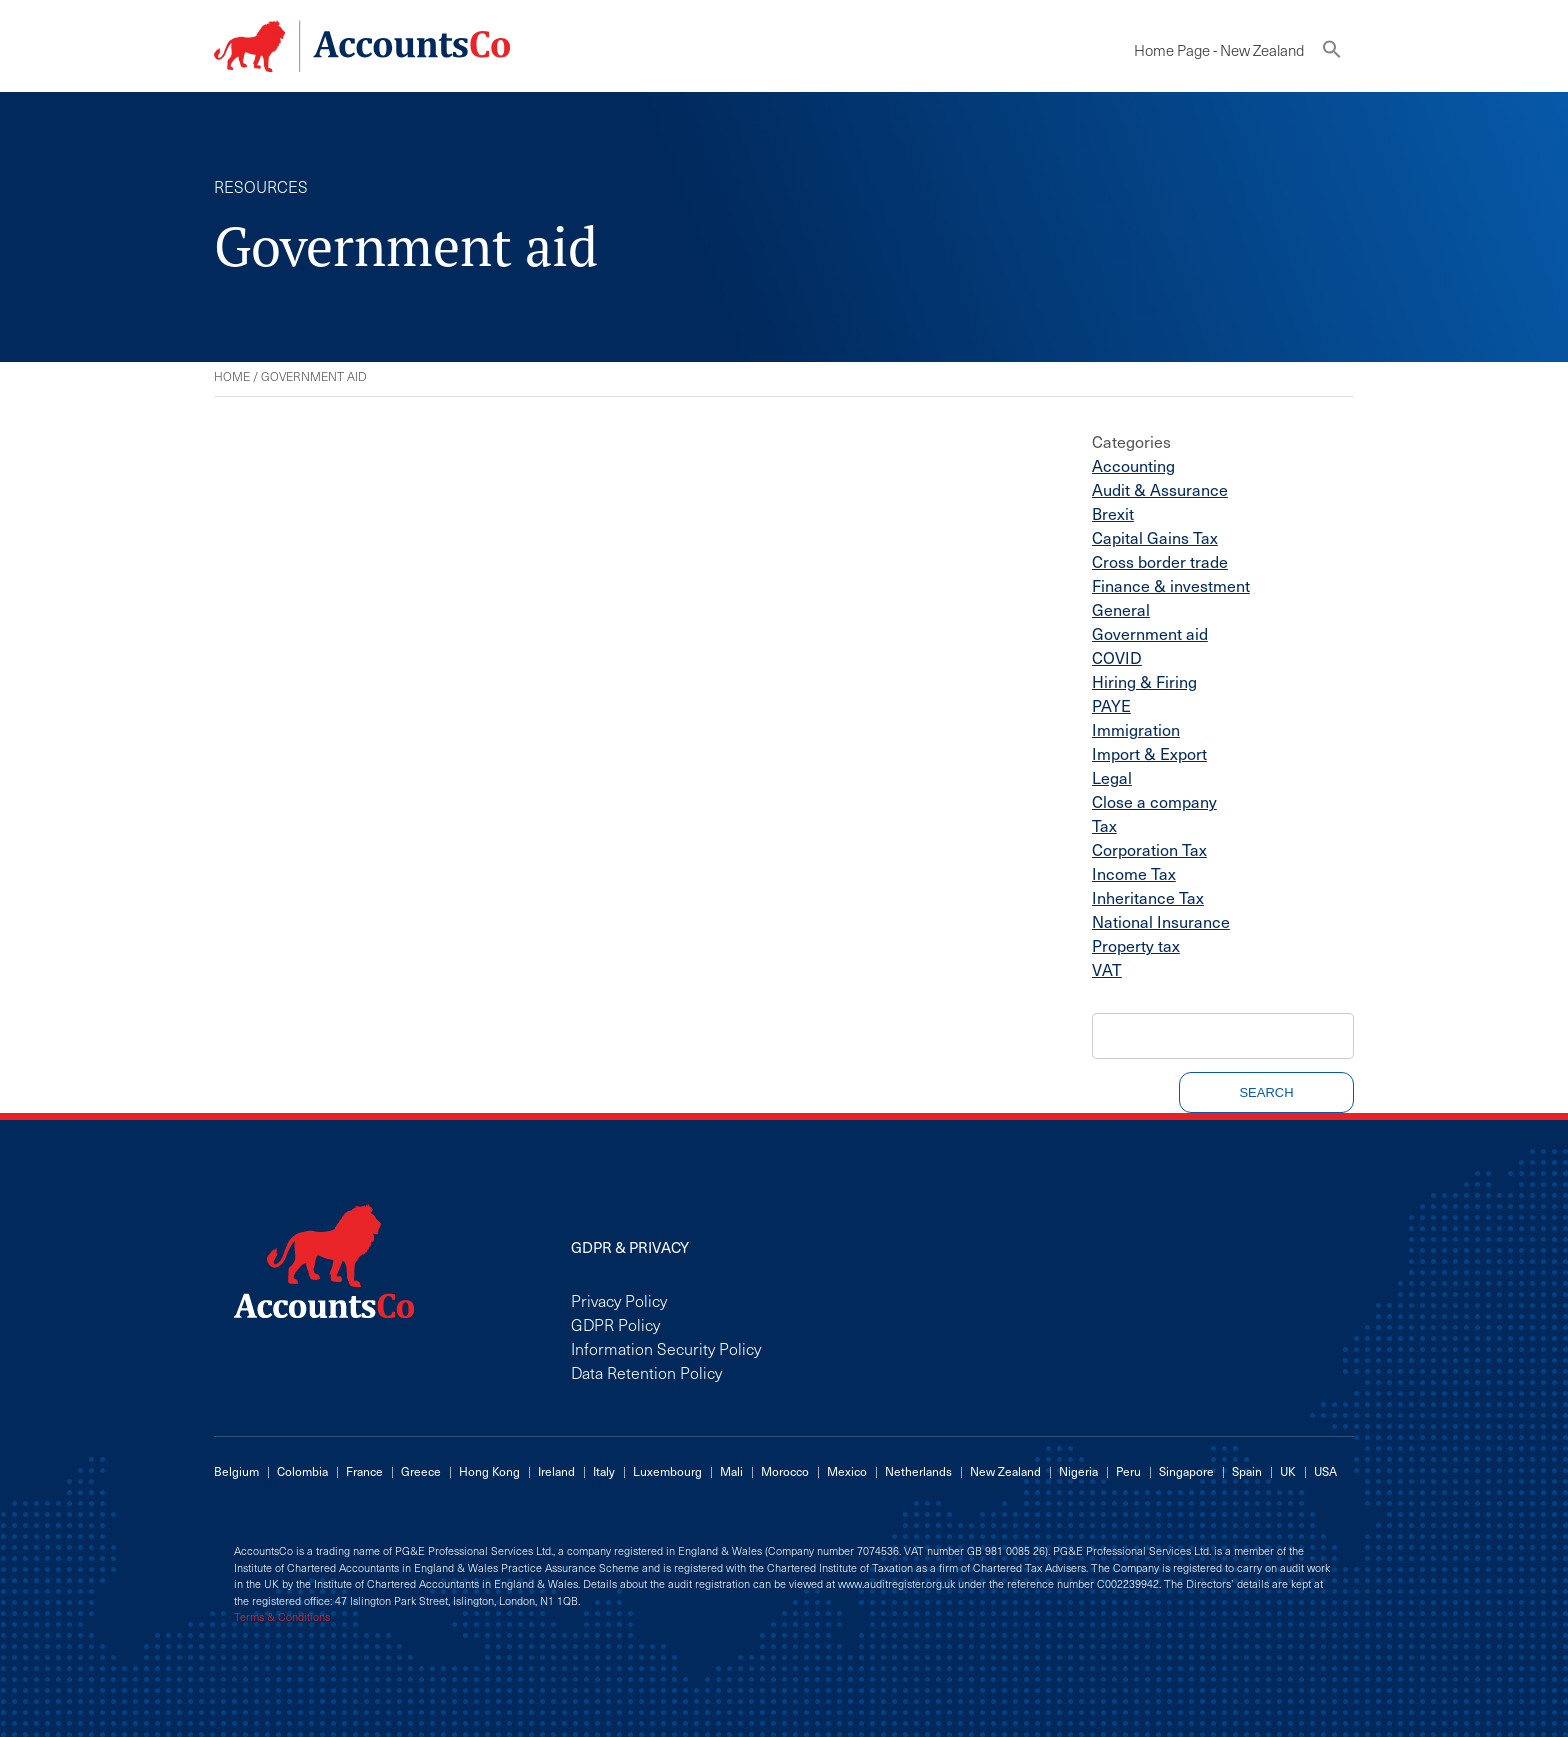 The image size is (1568, 1737). I want to click on USA, so click(1325, 1471).